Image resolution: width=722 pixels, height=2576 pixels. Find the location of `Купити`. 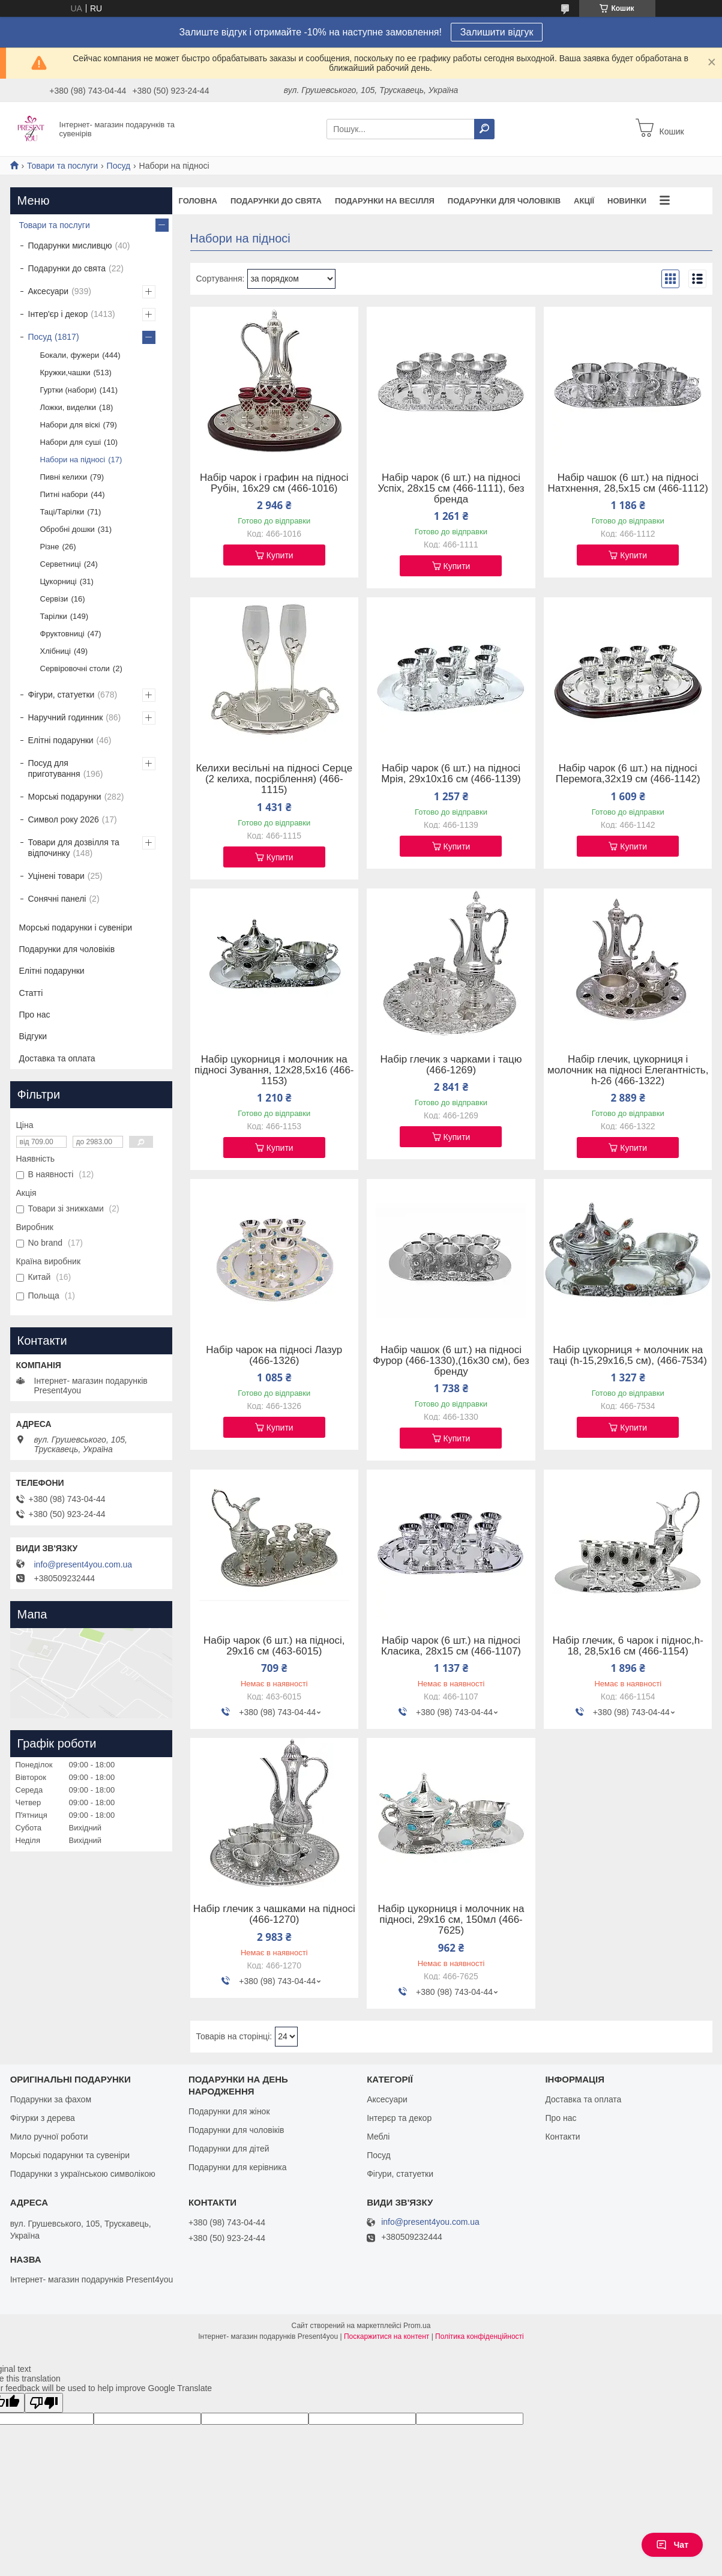

Купити is located at coordinates (279, 555).